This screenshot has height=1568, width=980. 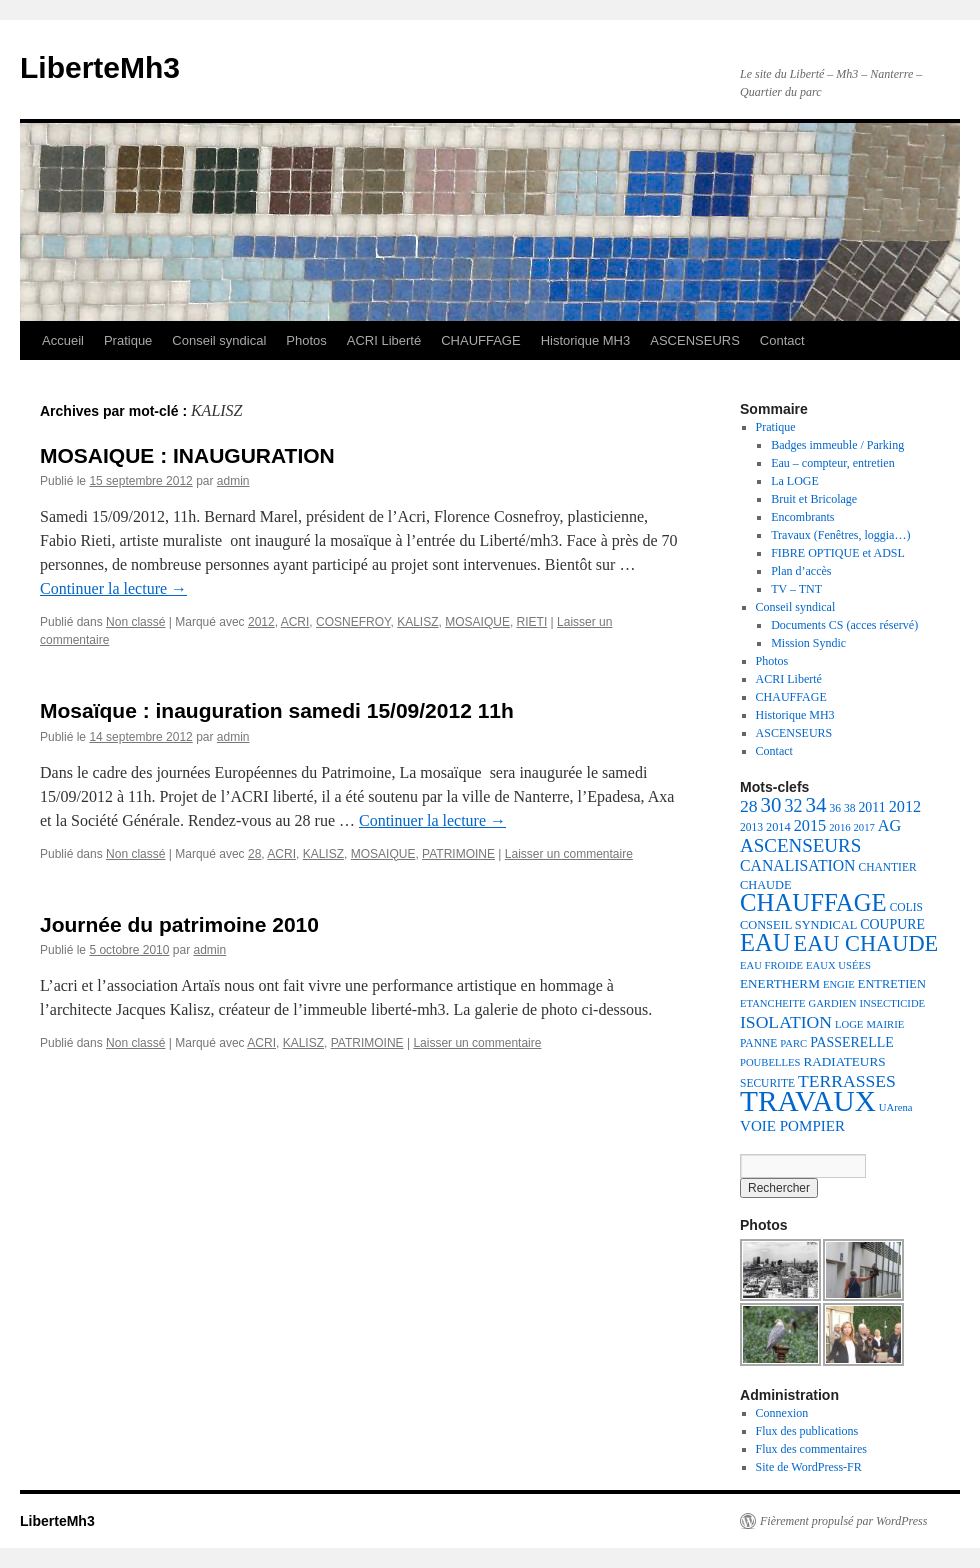 What do you see at coordinates (458, 854) in the screenshot?
I see `PATRIMOINE` at bounding box center [458, 854].